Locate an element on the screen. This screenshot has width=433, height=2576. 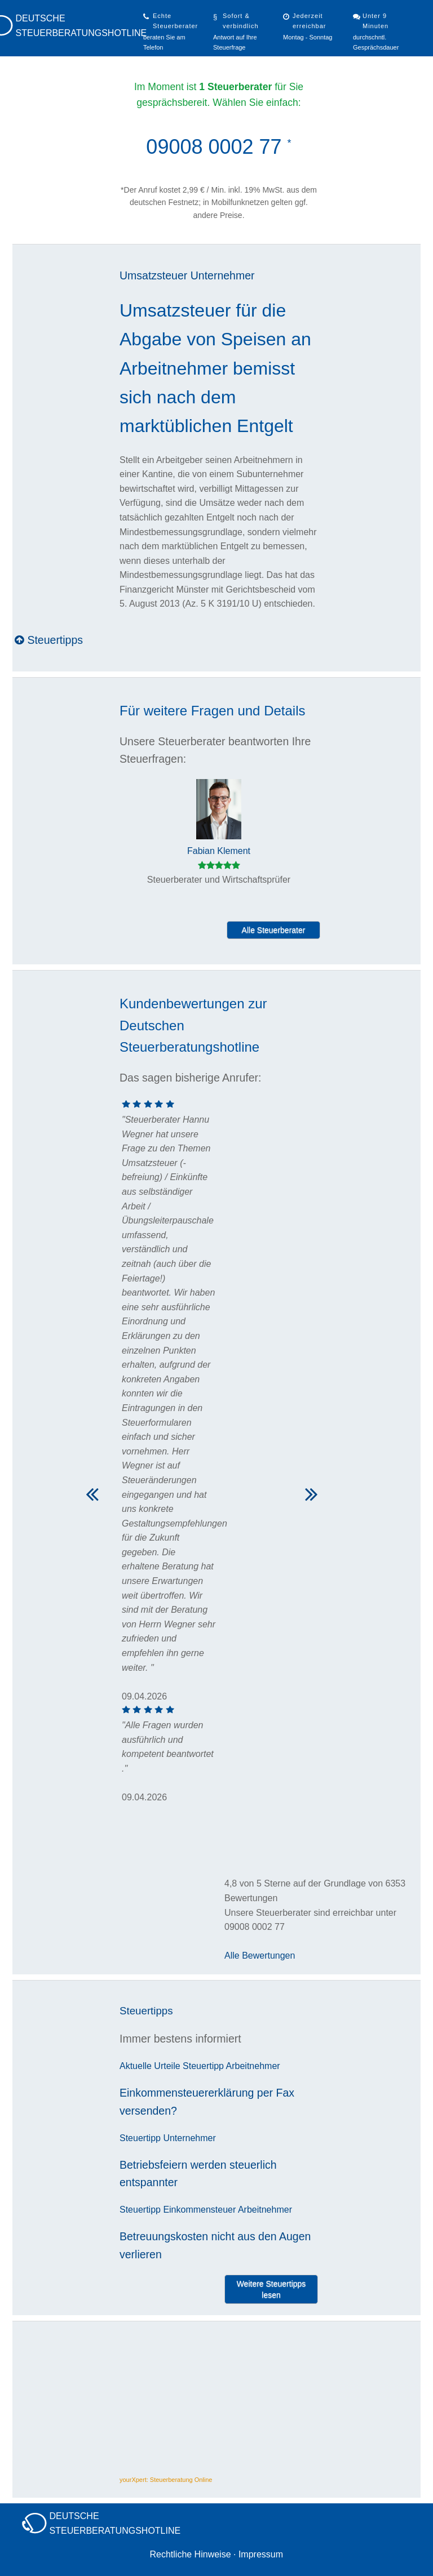
Steuertipp is located at coordinates (203, 2066).